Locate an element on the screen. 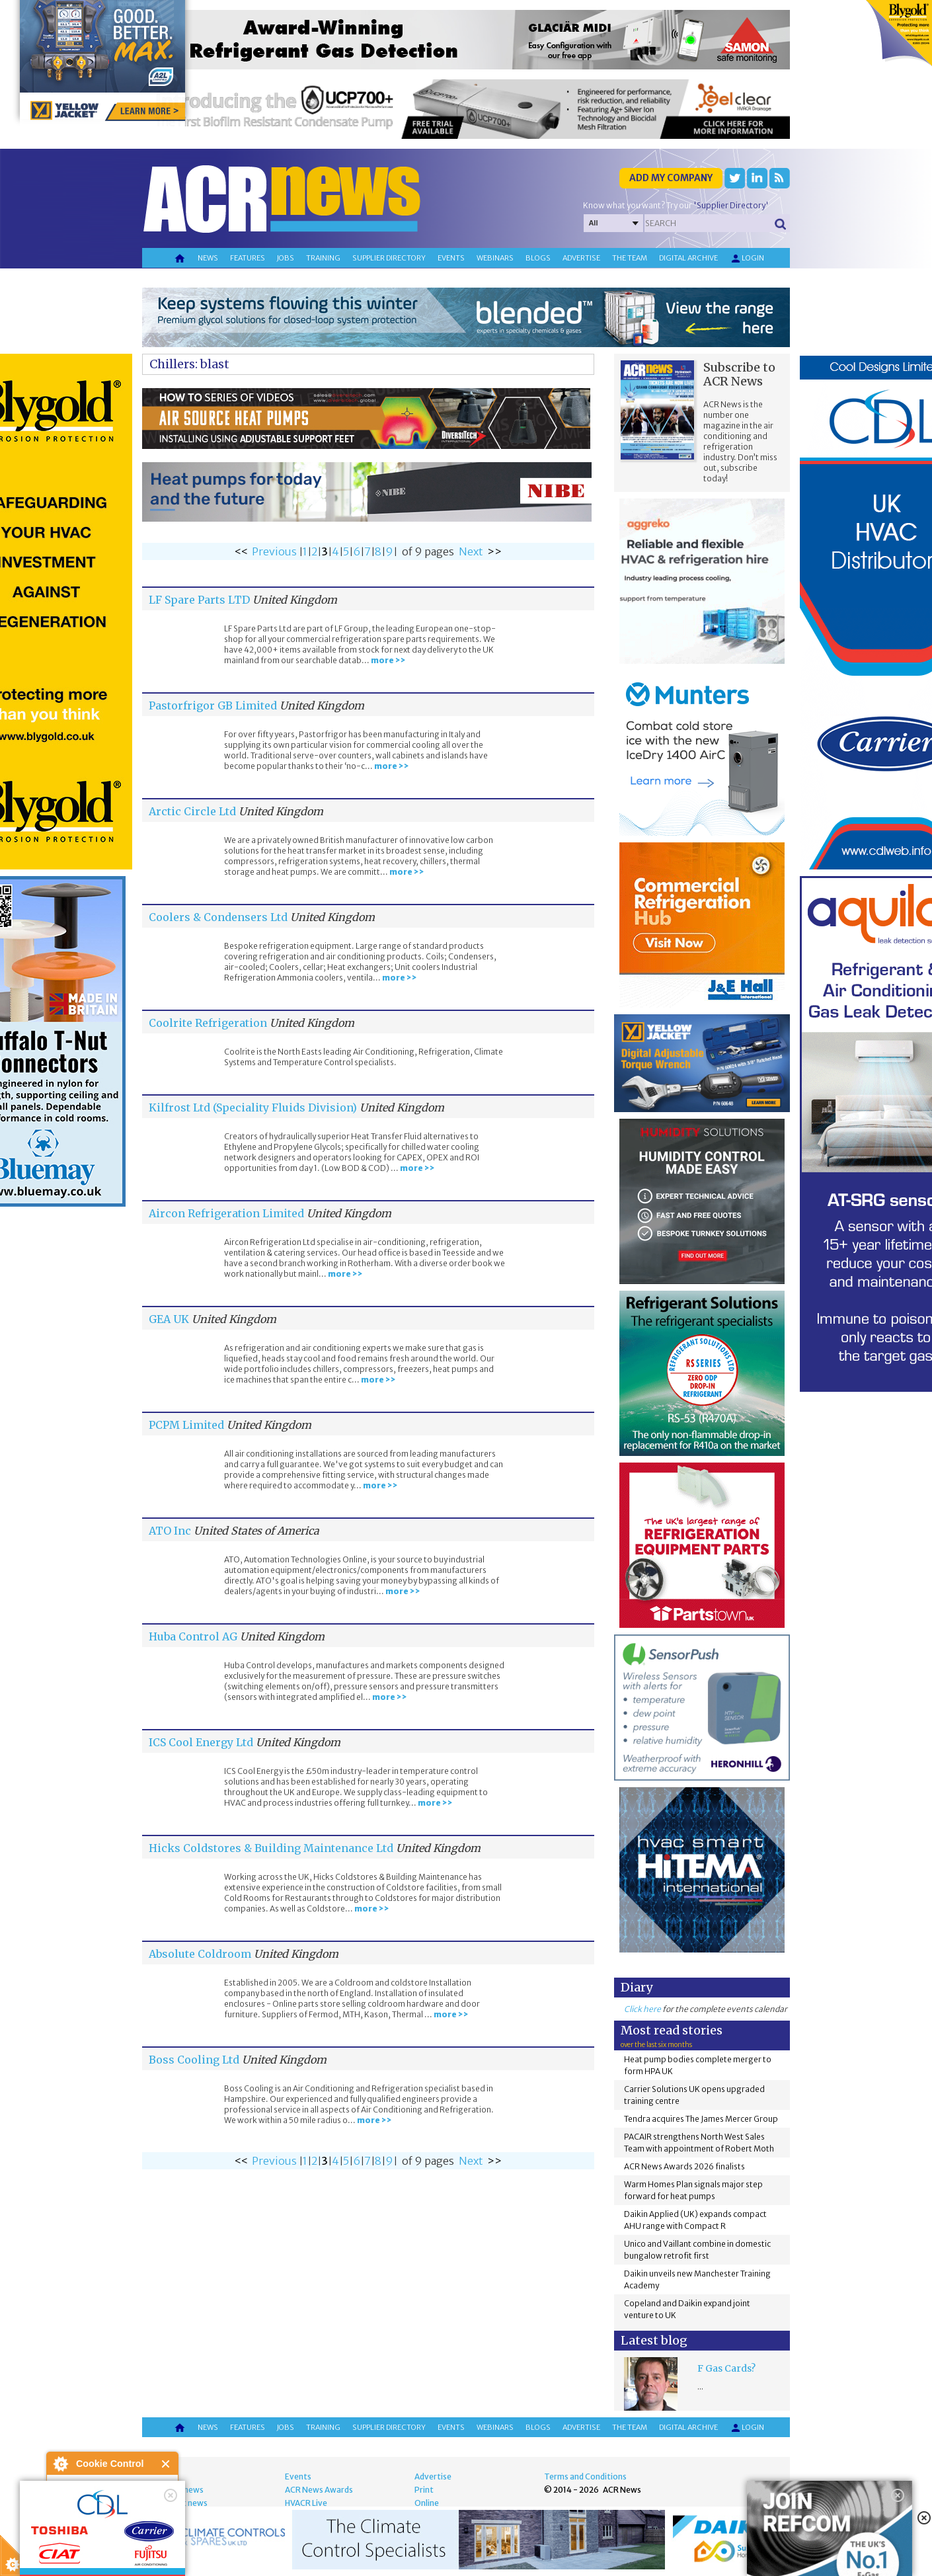 This screenshot has height=2576, width=932. Hicks Coldstores & Building Maintenance Ltd is located at coordinates (271, 1848).